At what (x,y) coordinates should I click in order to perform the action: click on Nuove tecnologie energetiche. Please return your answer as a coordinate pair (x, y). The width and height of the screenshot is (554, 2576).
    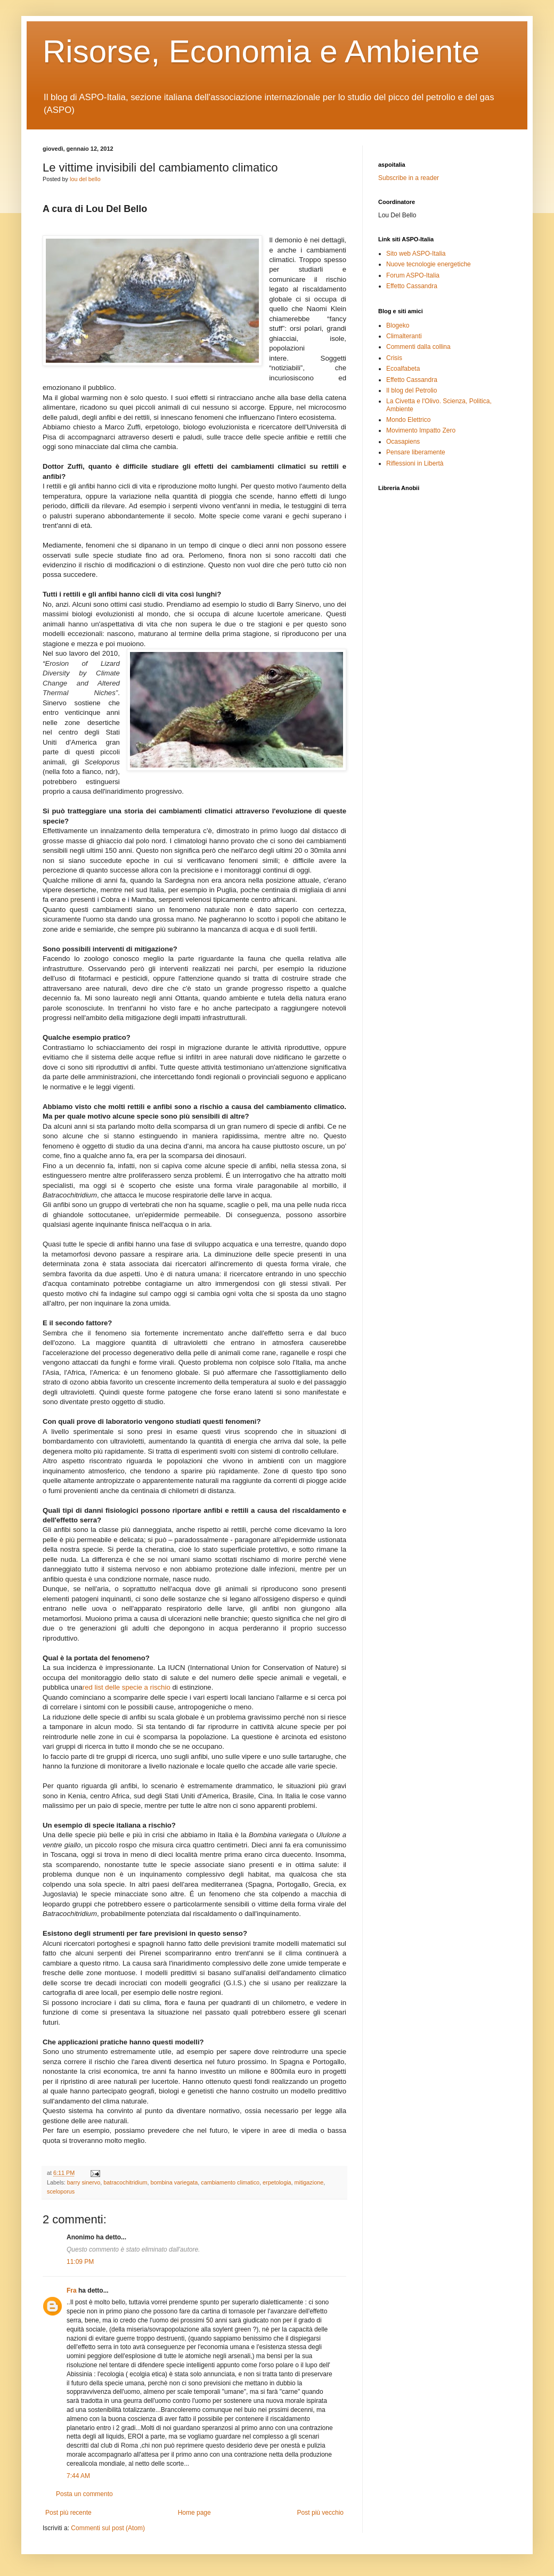
    Looking at the image, I should click on (428, 264).